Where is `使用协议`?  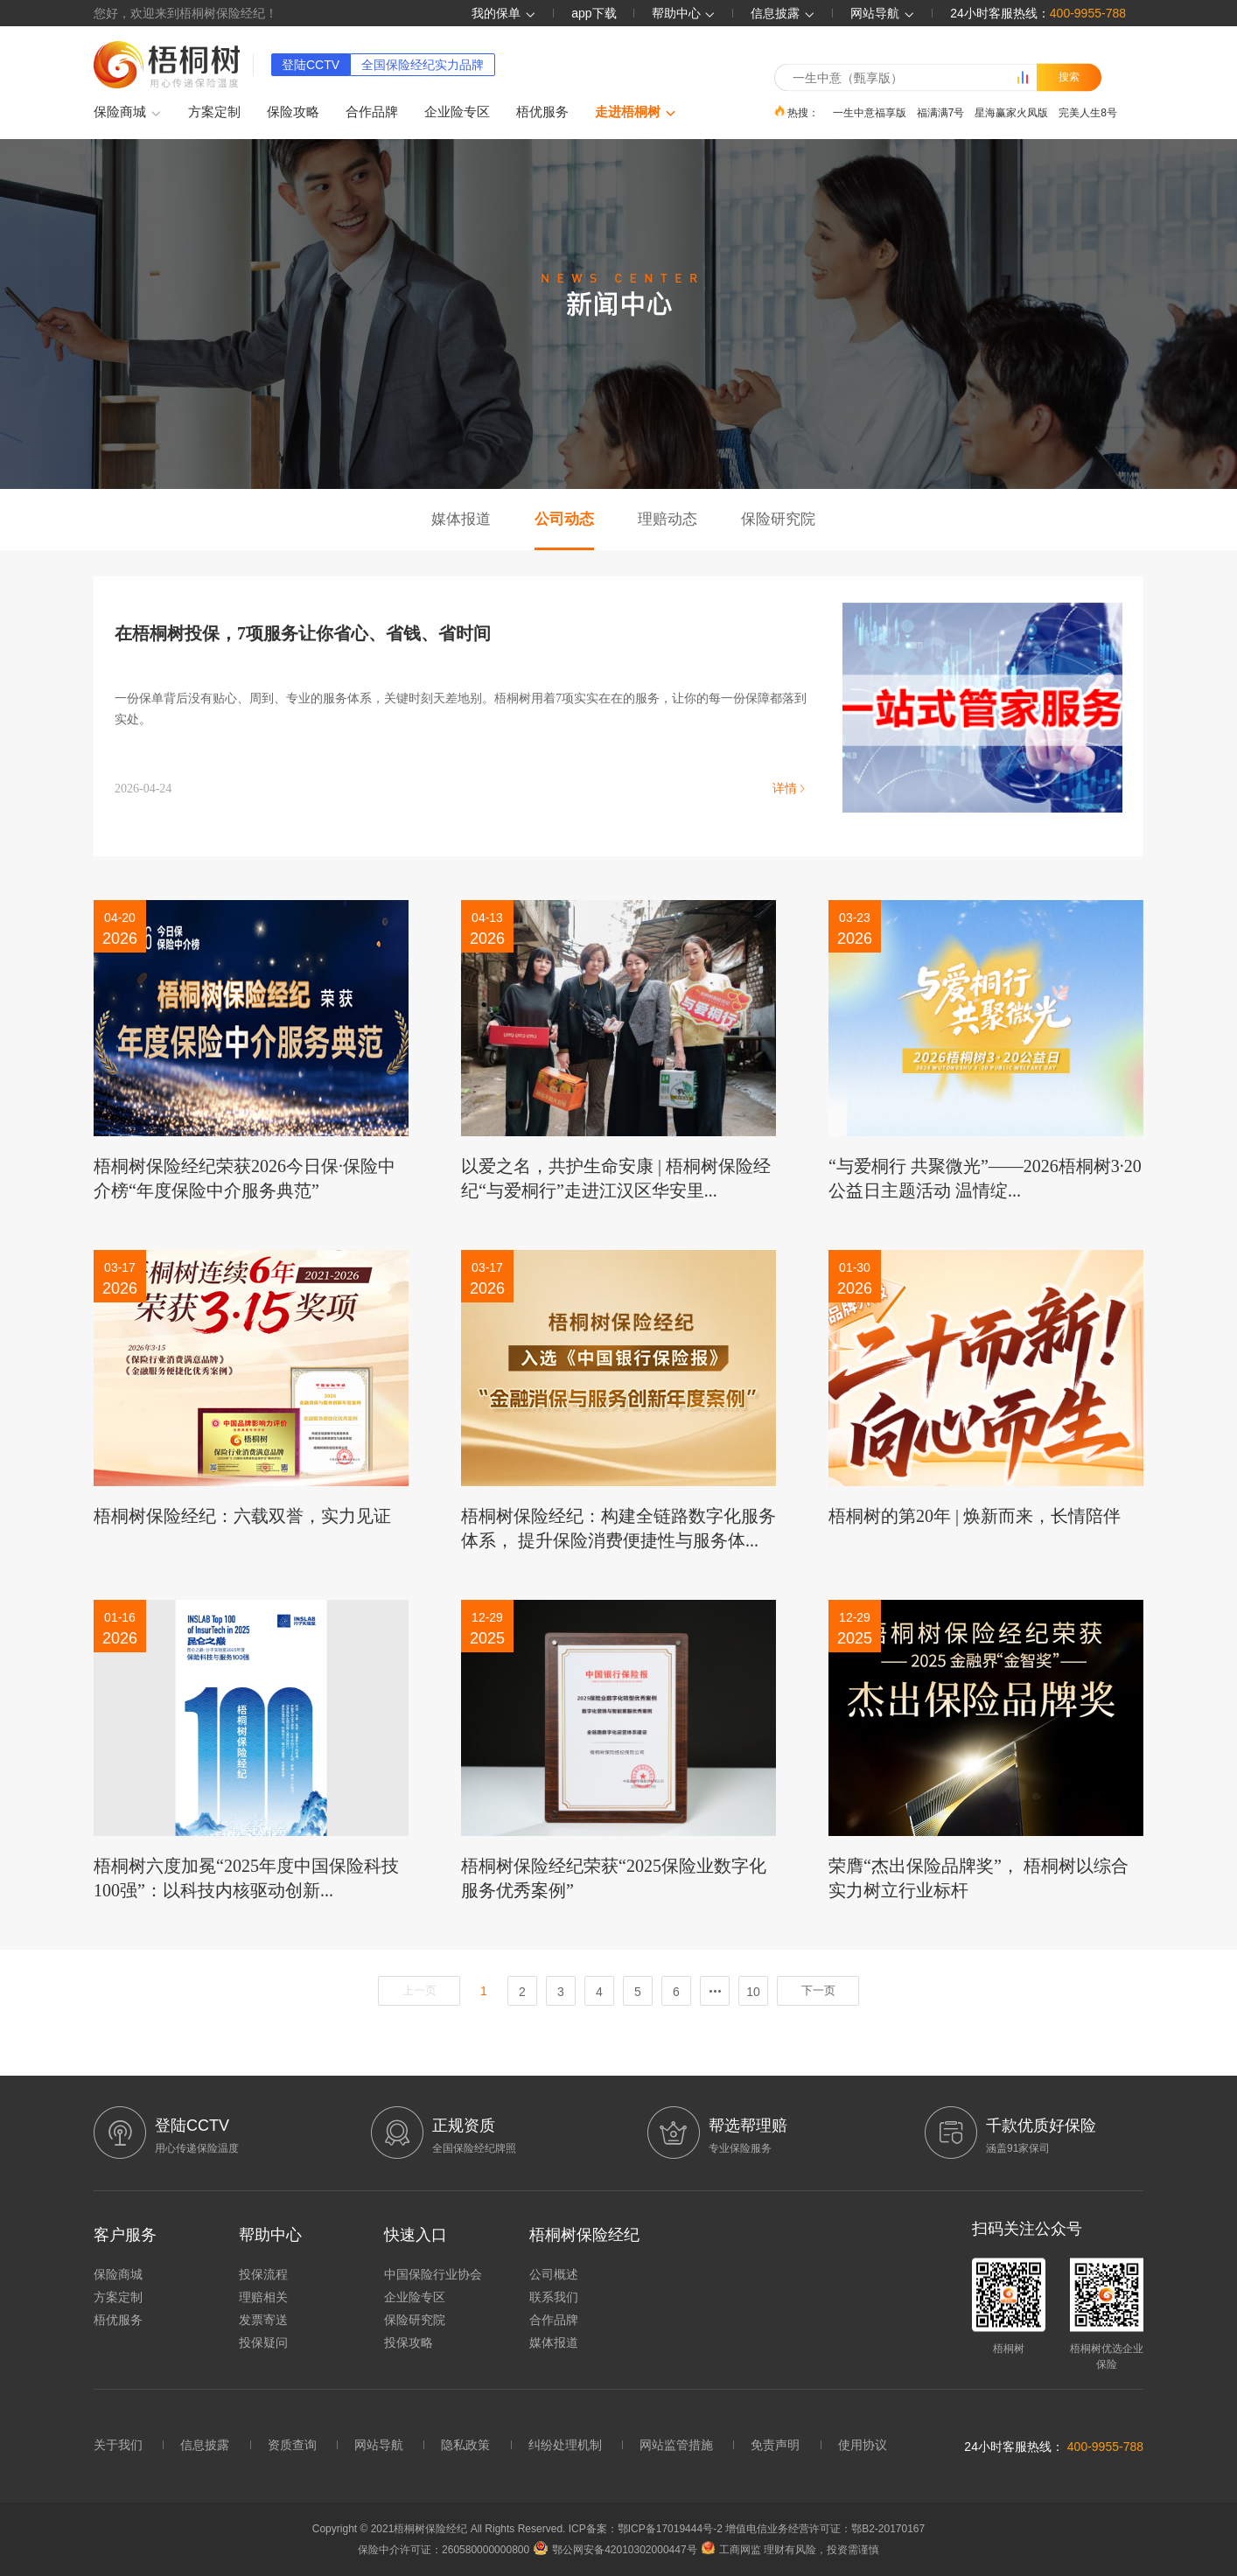
使用协议 is located at coordinates (862, 2445).